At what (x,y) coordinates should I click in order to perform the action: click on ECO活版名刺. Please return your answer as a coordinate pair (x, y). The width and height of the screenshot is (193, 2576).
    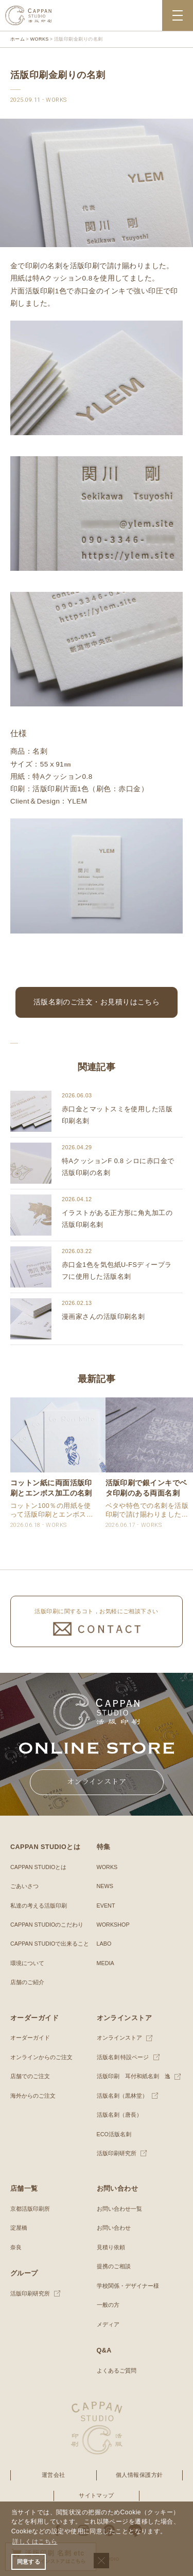
    Looking at the image, I should click on (114, 2134).